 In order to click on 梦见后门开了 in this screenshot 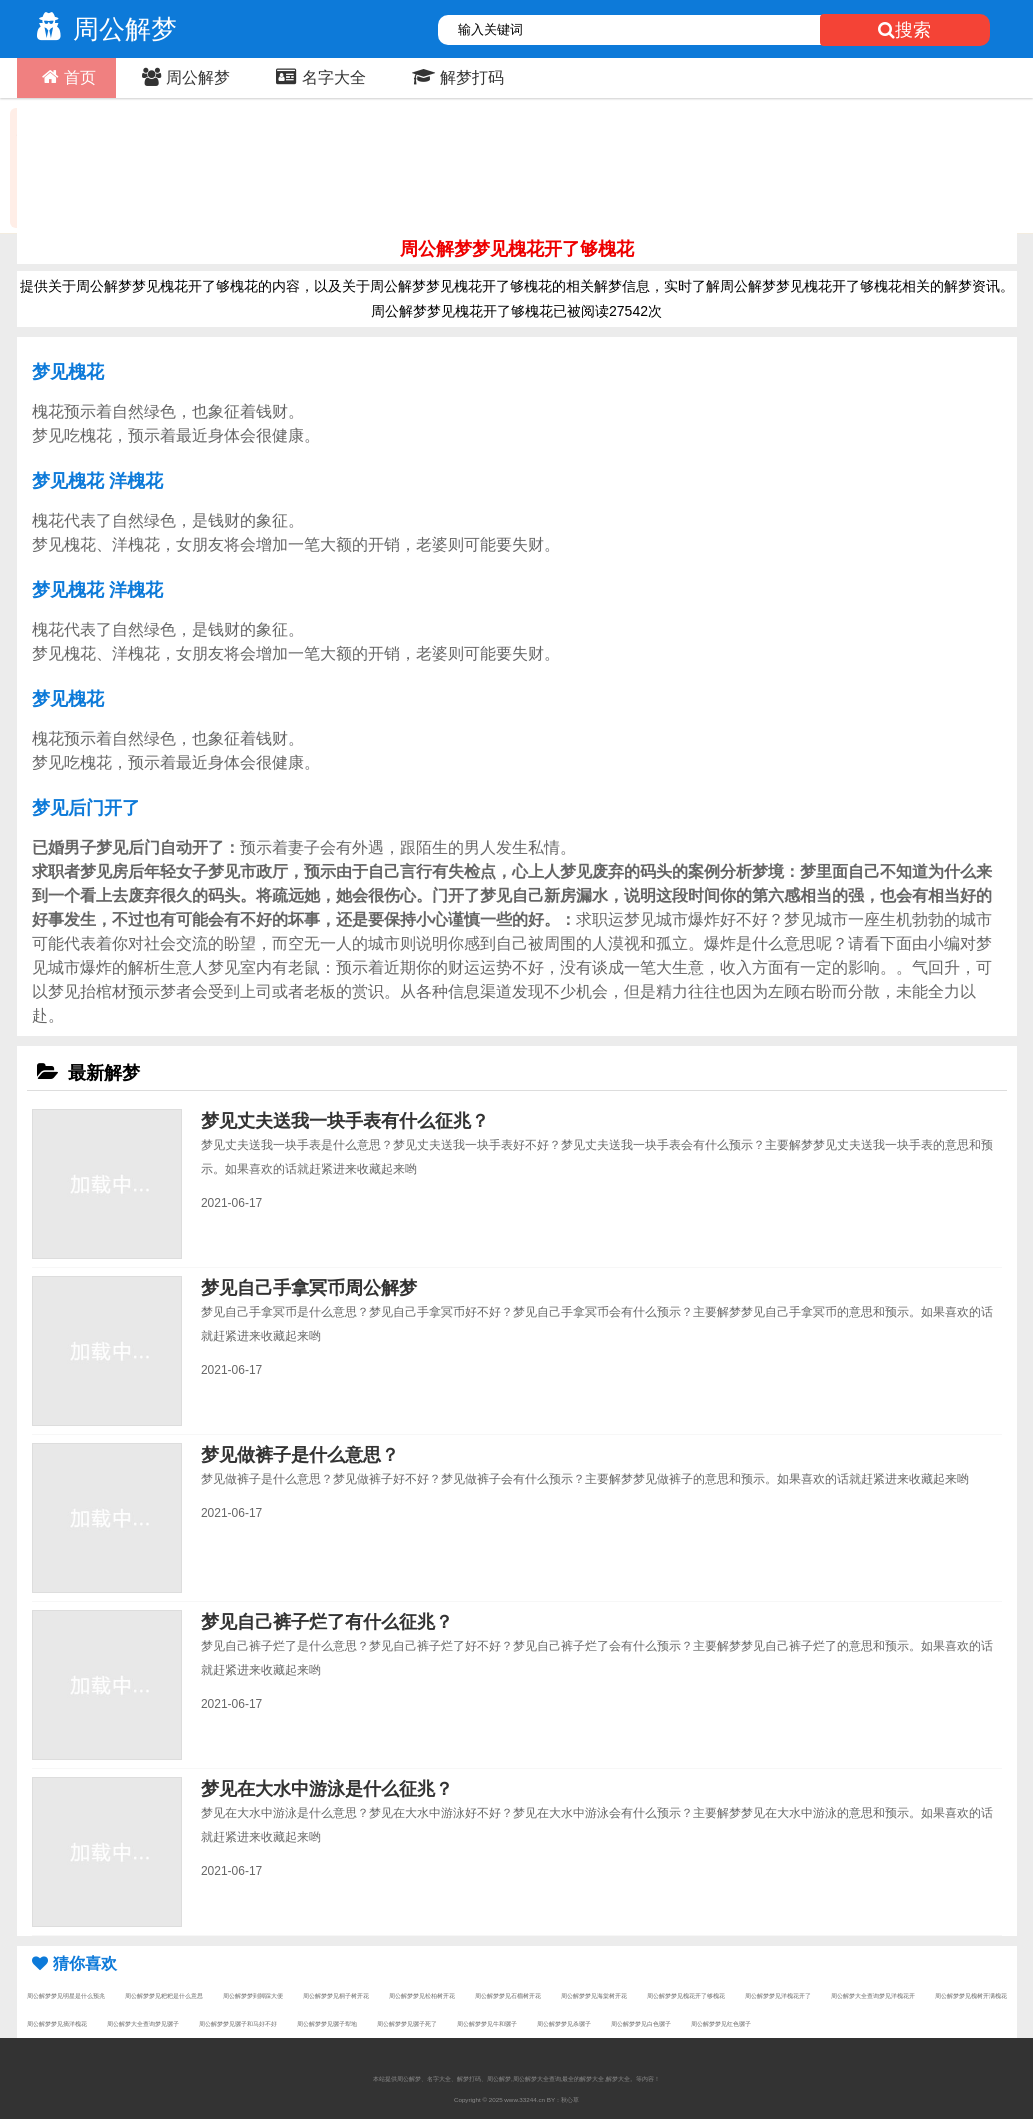, I will do `click(86, 808)`.